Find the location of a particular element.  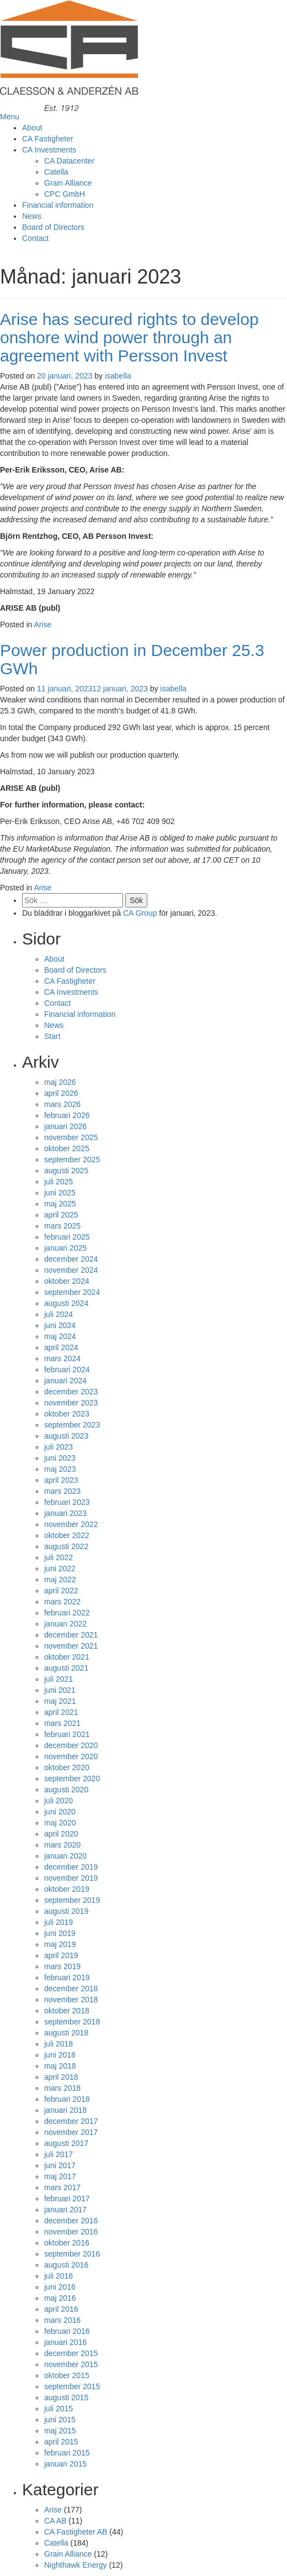

juli 2025 is located at coordinates (58, 1181).